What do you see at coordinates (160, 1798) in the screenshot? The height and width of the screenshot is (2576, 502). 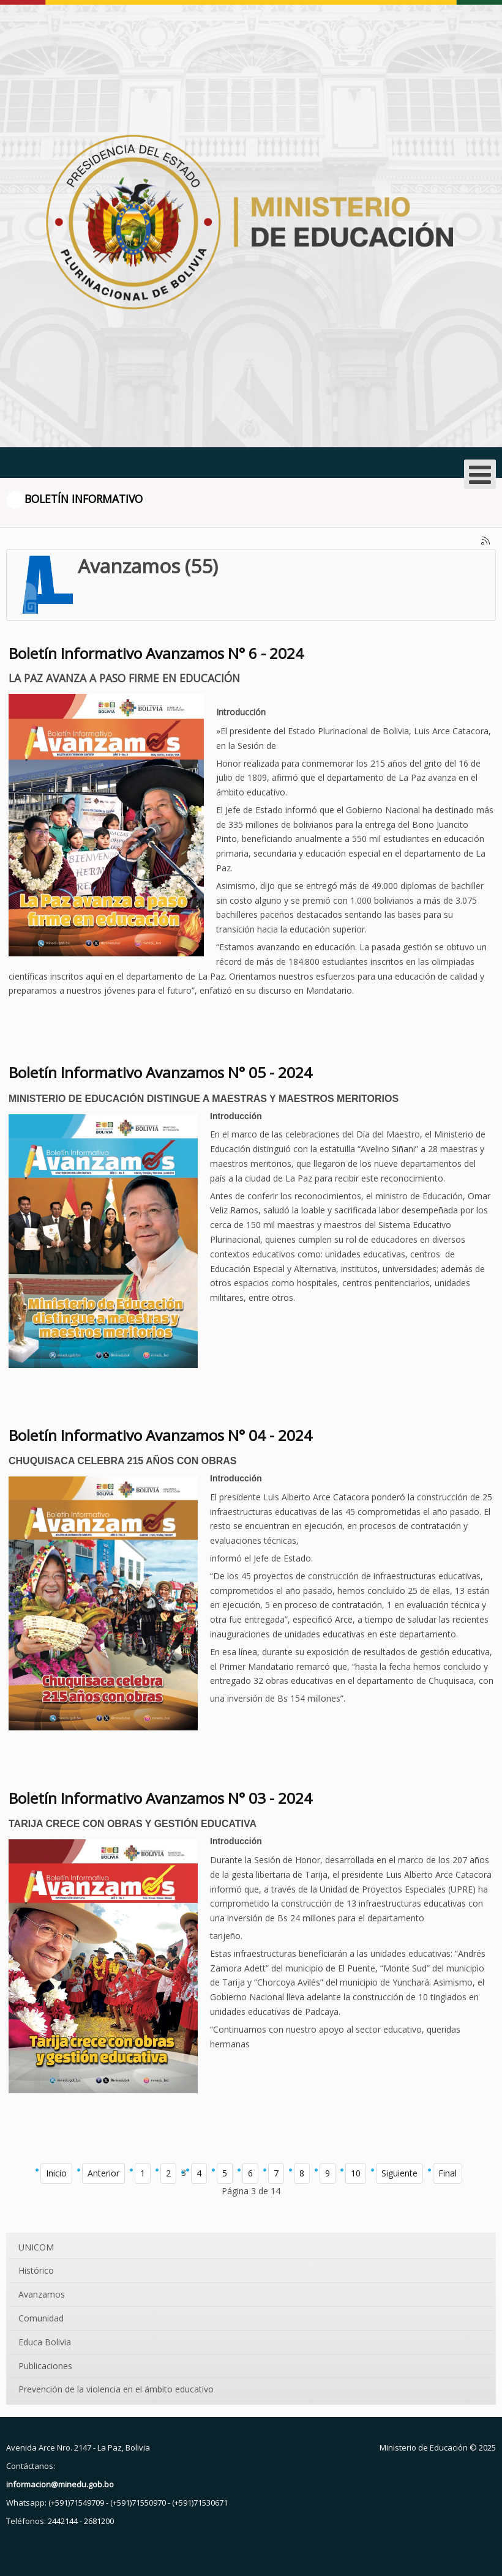 I see `Boletín Informativo Avanzamos N° 03 - 2024` at bounding box center [160, 1798].